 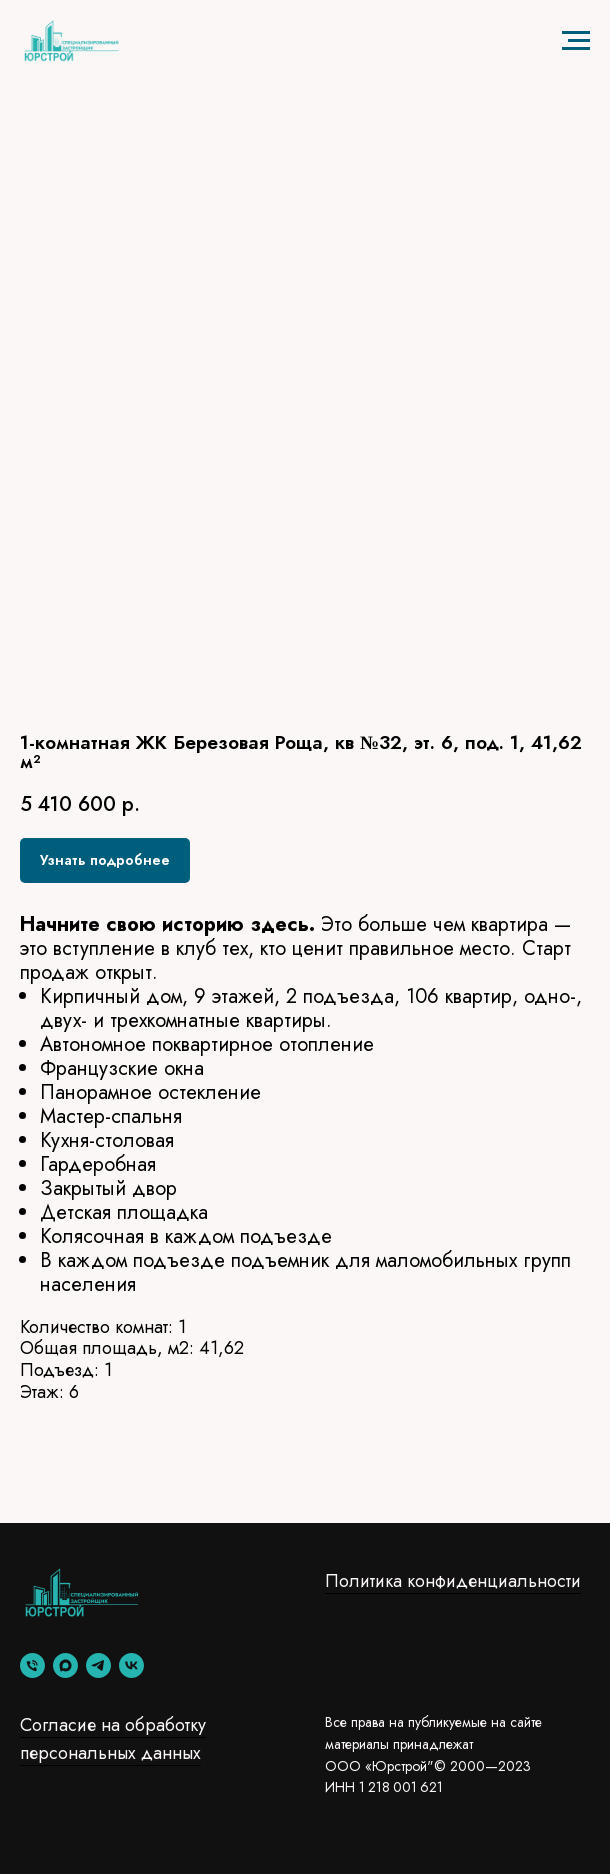 I want to click on [maxmessenger], so click(x=65, y=1665).